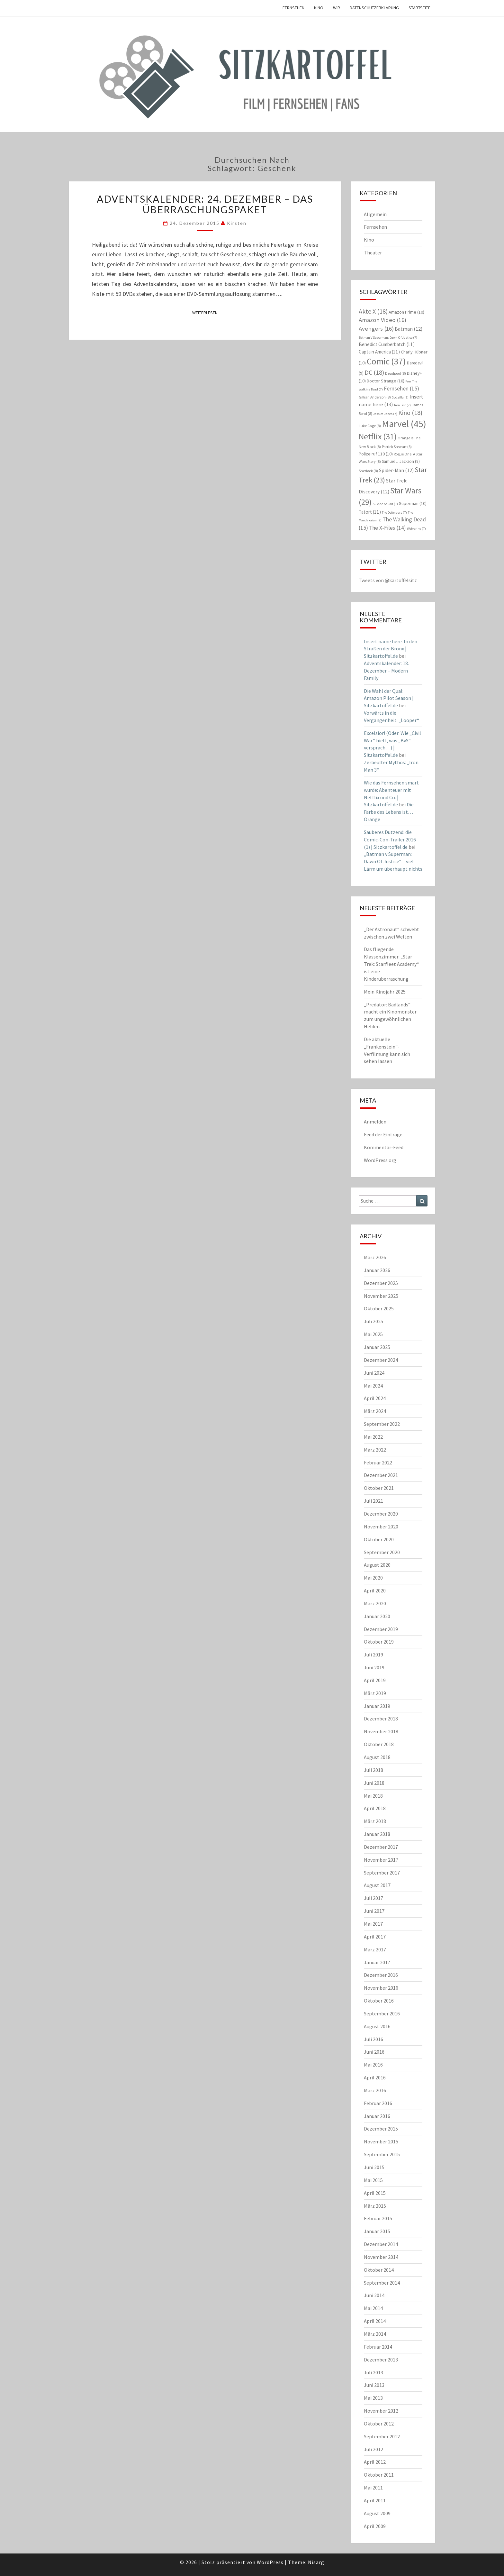 The height and width of the screenshot is (2576, 504). I want to click on Mai 2013, so click(373, 2398).